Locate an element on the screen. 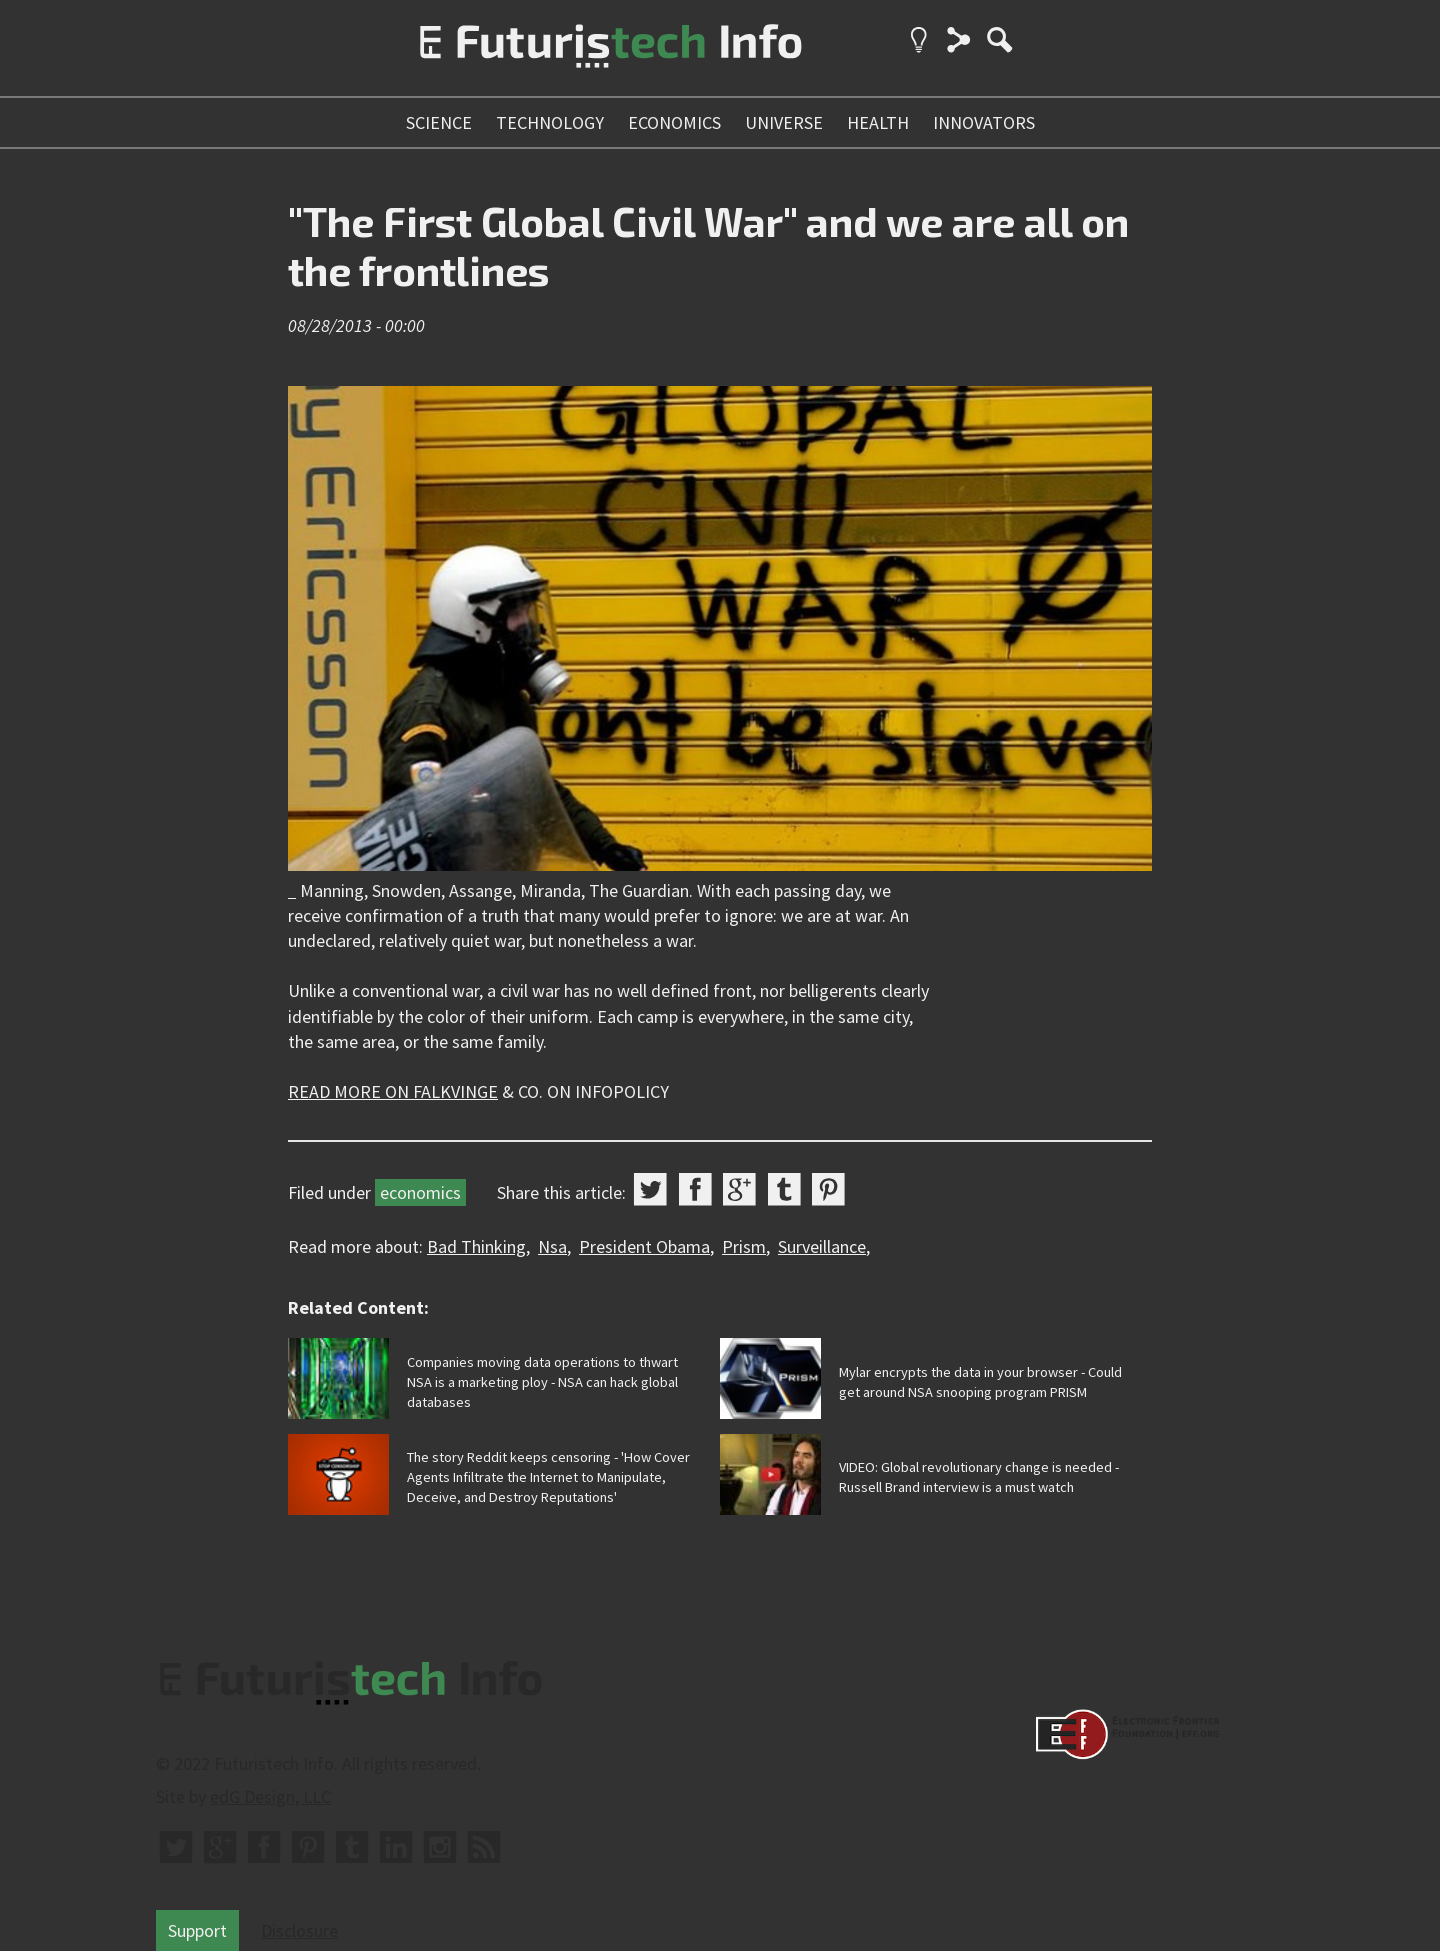 The height and width of the screenshot is (1951, 1440). innovators is located at coordinates (984, 122).